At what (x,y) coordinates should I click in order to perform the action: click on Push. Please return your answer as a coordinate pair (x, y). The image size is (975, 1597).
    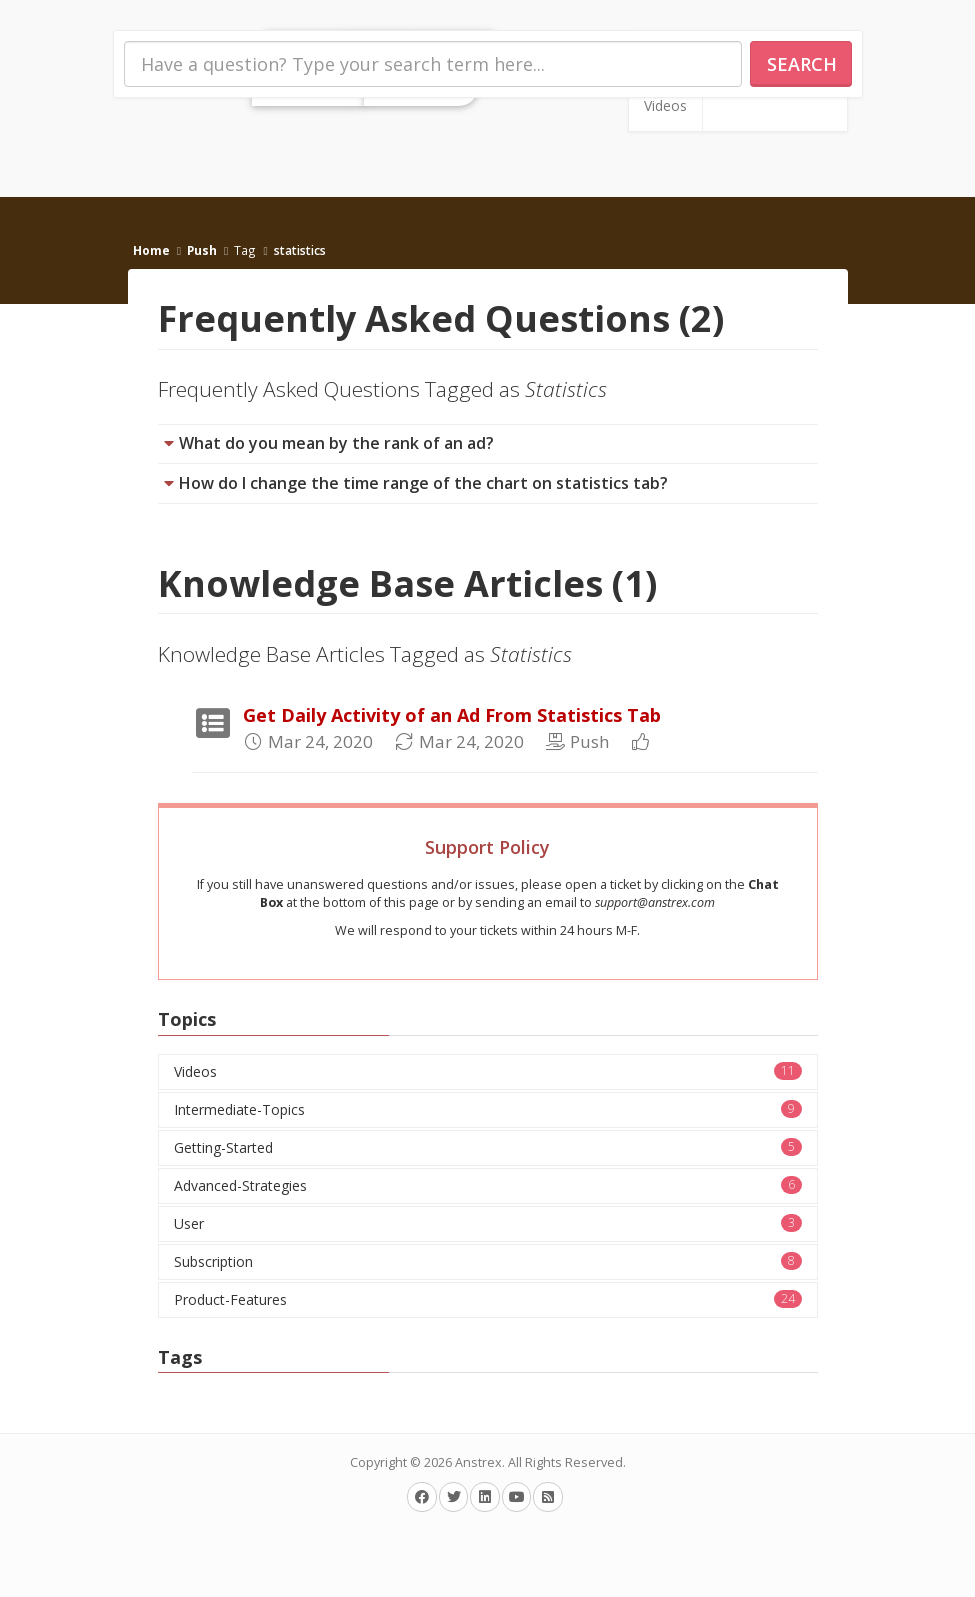
    Looking at the image, I should click on (202, 250).